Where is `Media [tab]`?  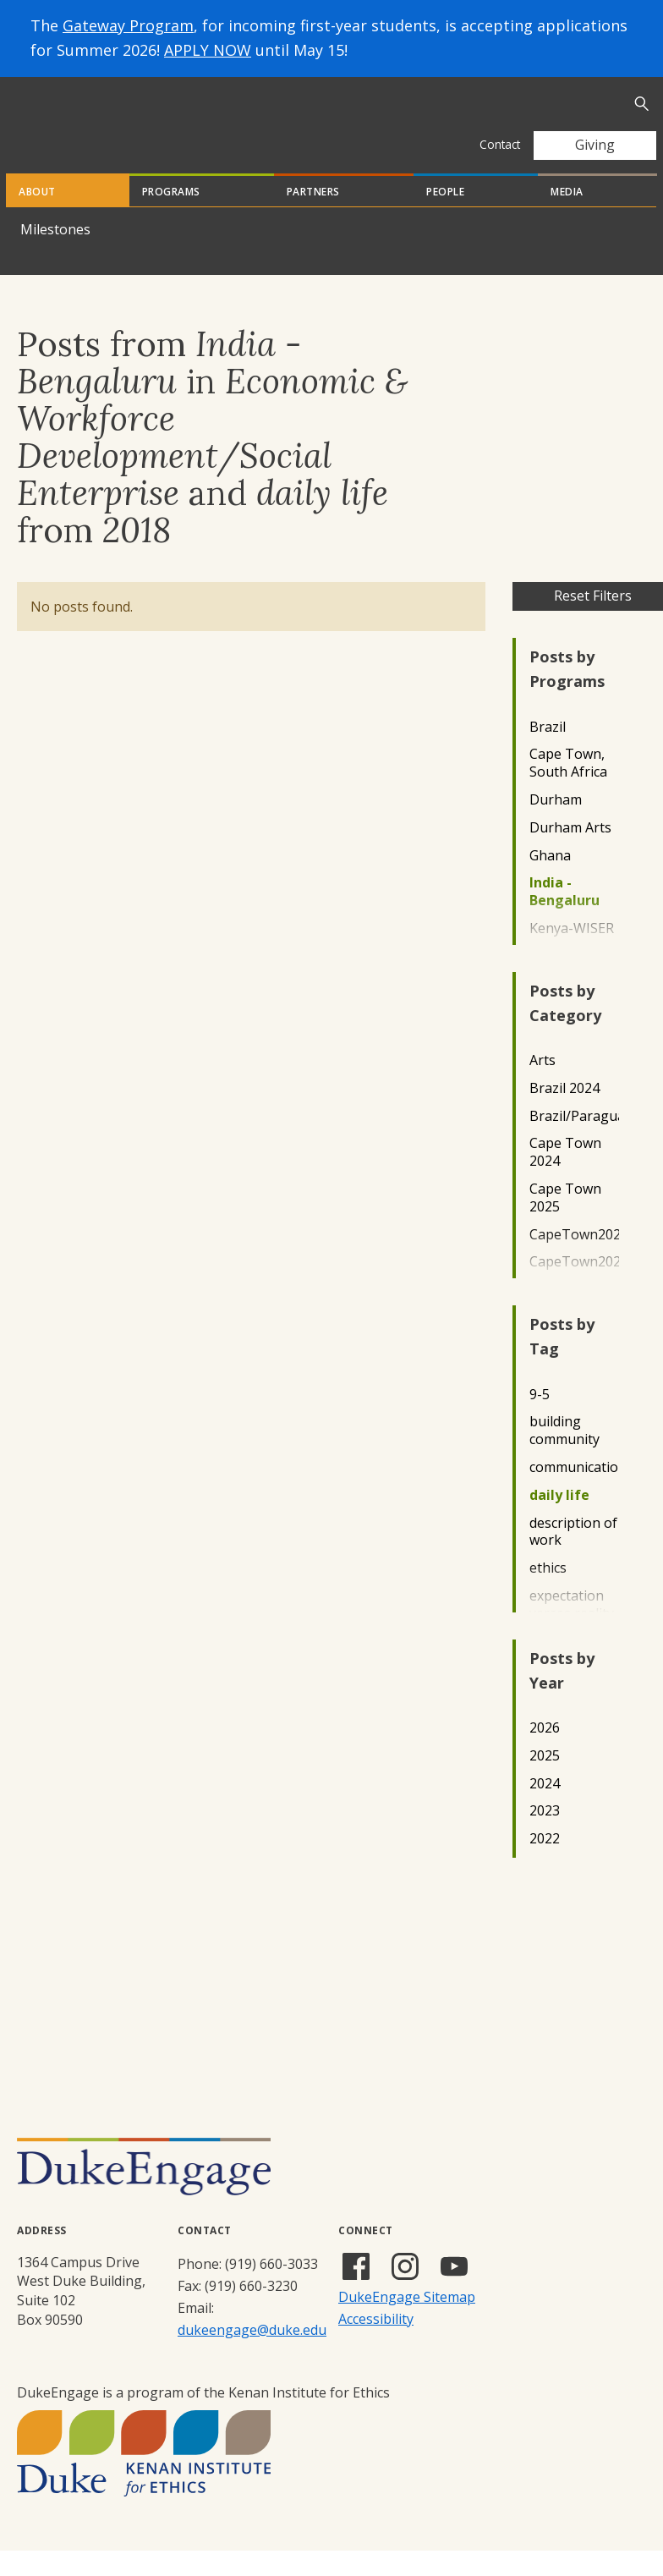 Media [tab] is located at coordinates (567, 217).